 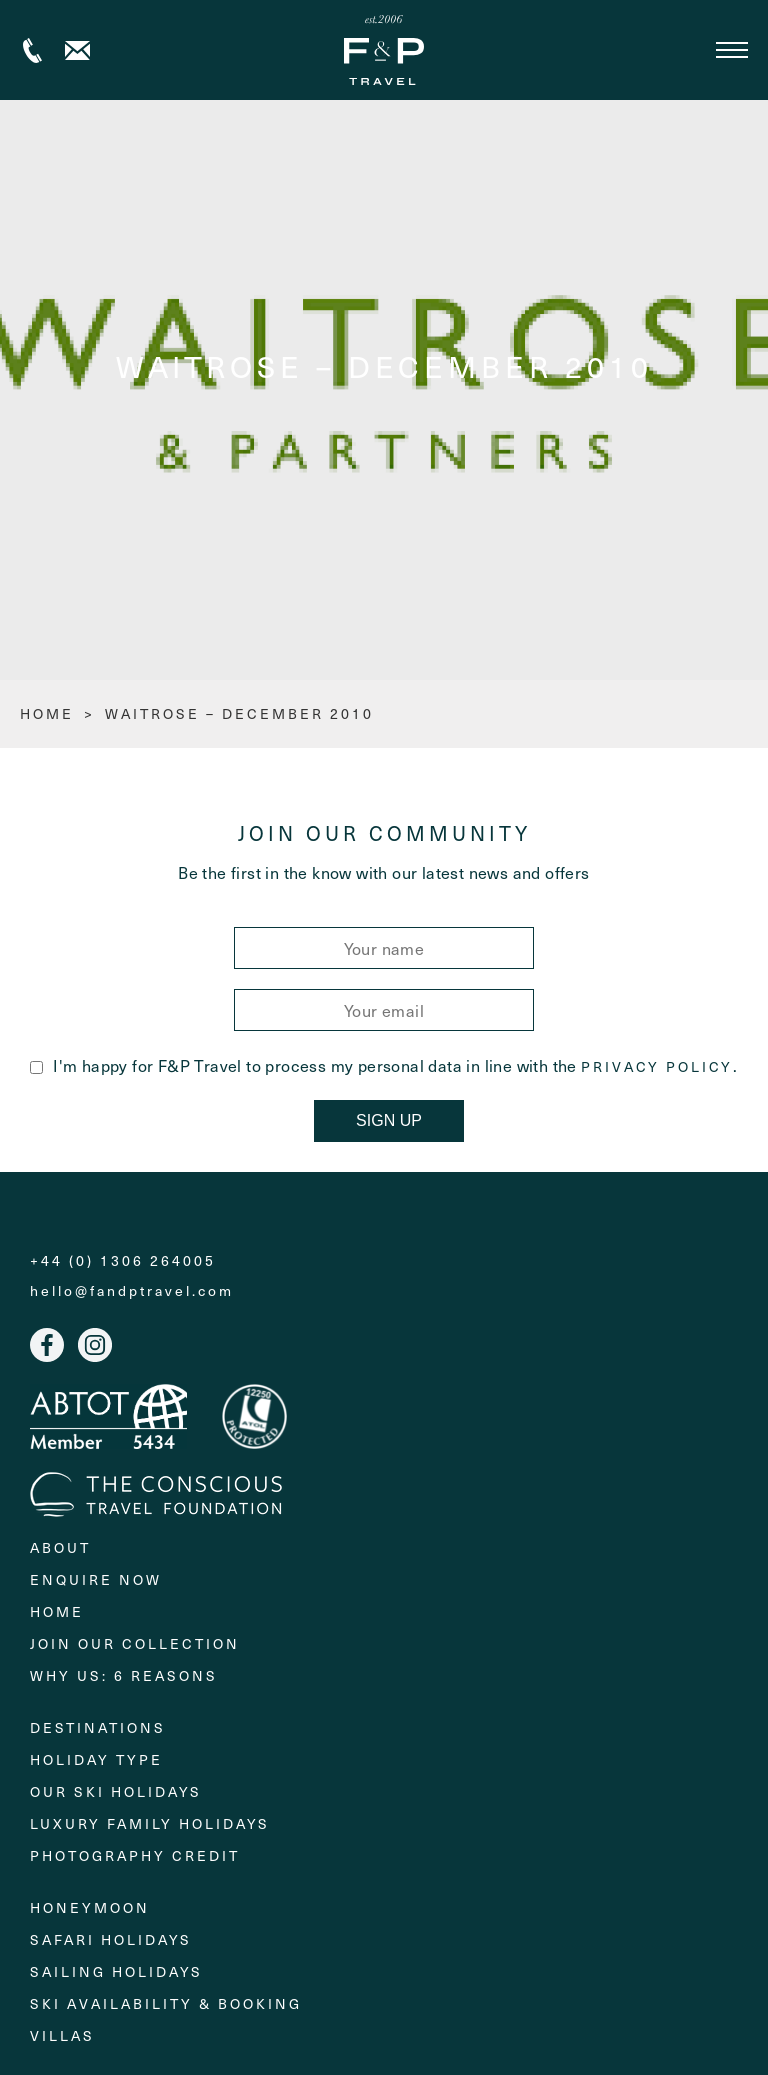 I want to click on Home, so click(x=57, y=1611).